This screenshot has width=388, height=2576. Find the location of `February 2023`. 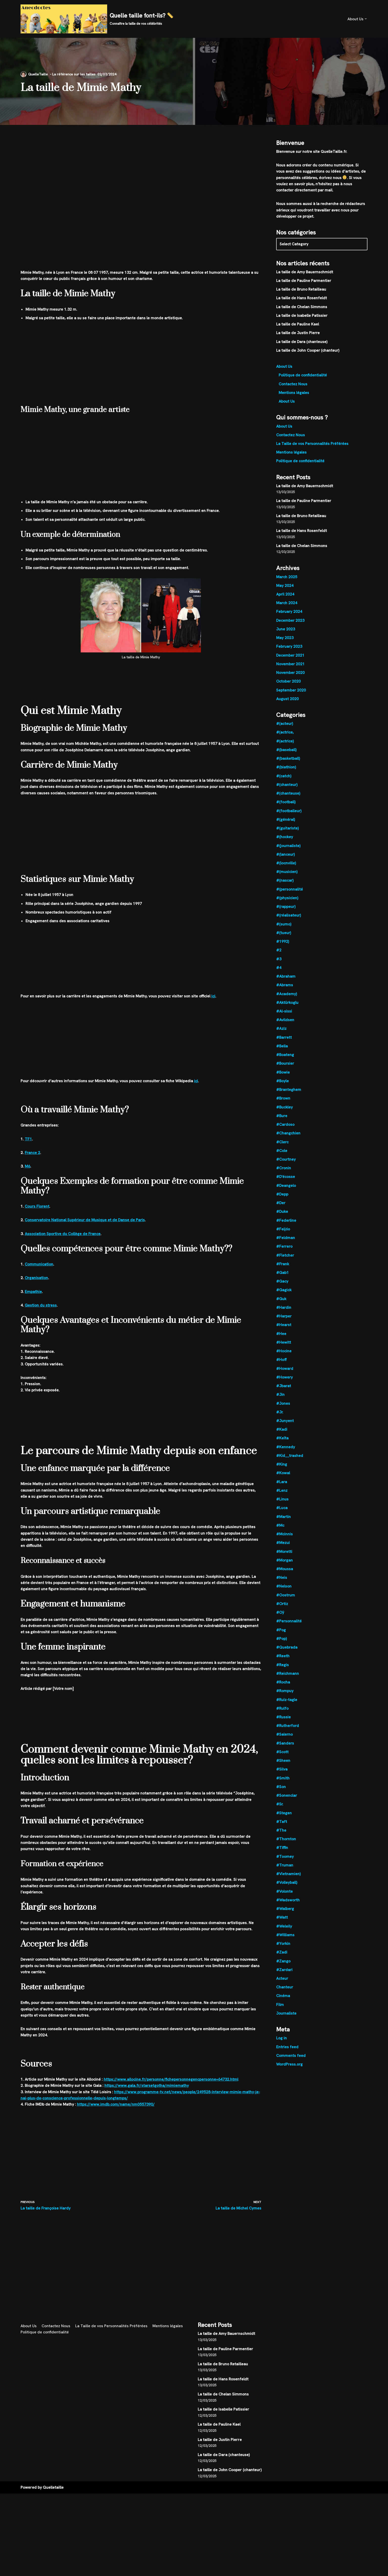

February 2023 is located at coordinates (289, 651).